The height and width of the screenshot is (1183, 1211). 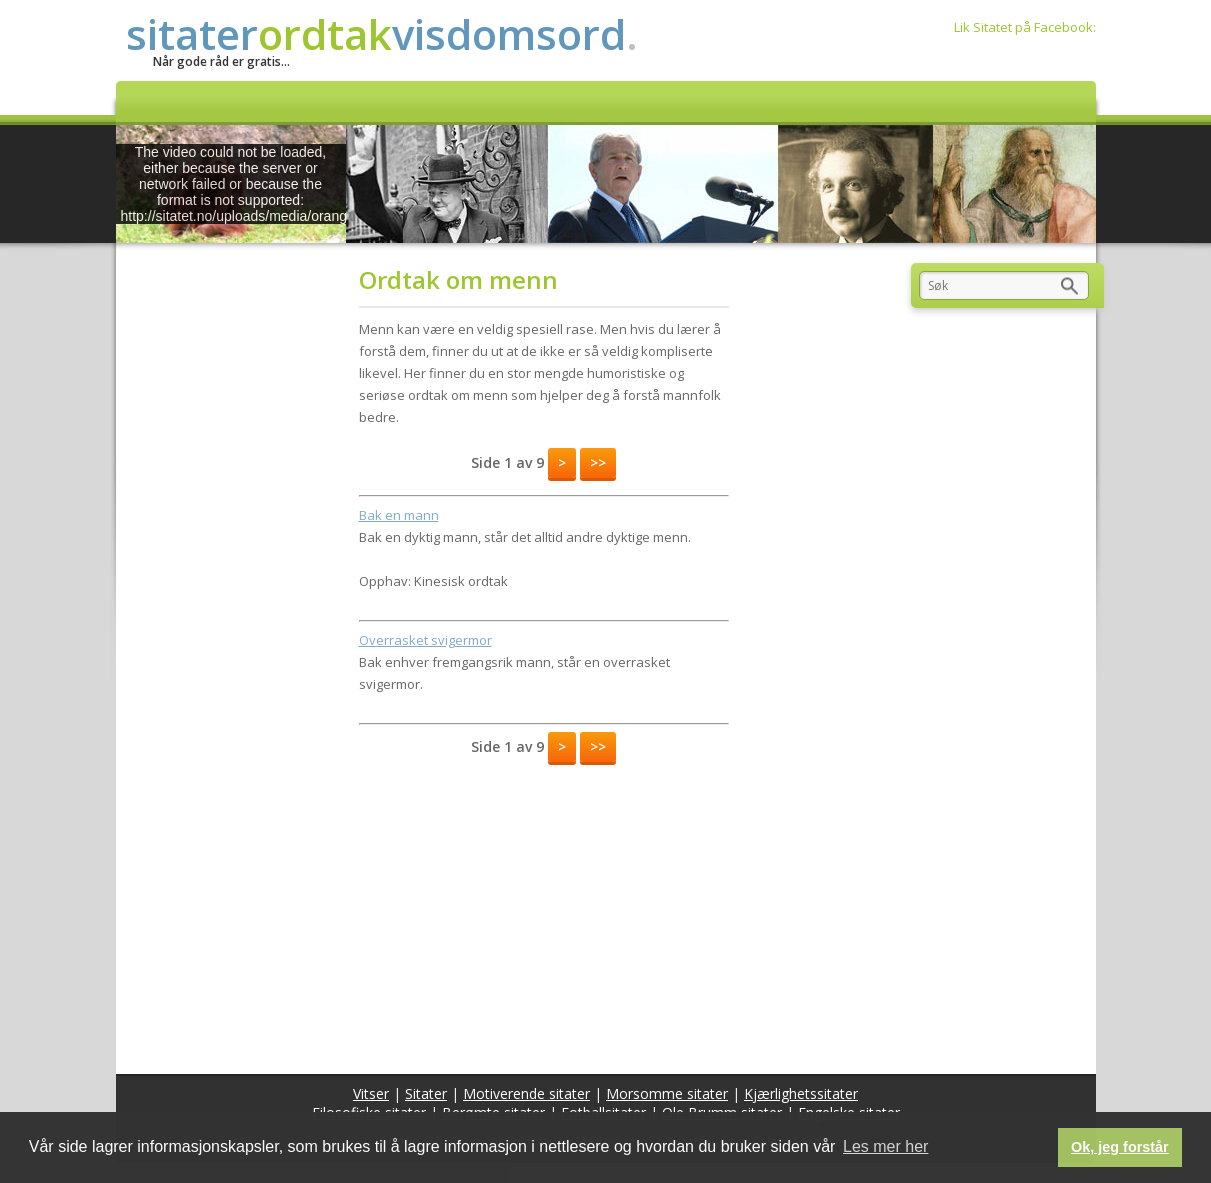 I want to click on sitatervisdomsord, so click(x=382, y=33).